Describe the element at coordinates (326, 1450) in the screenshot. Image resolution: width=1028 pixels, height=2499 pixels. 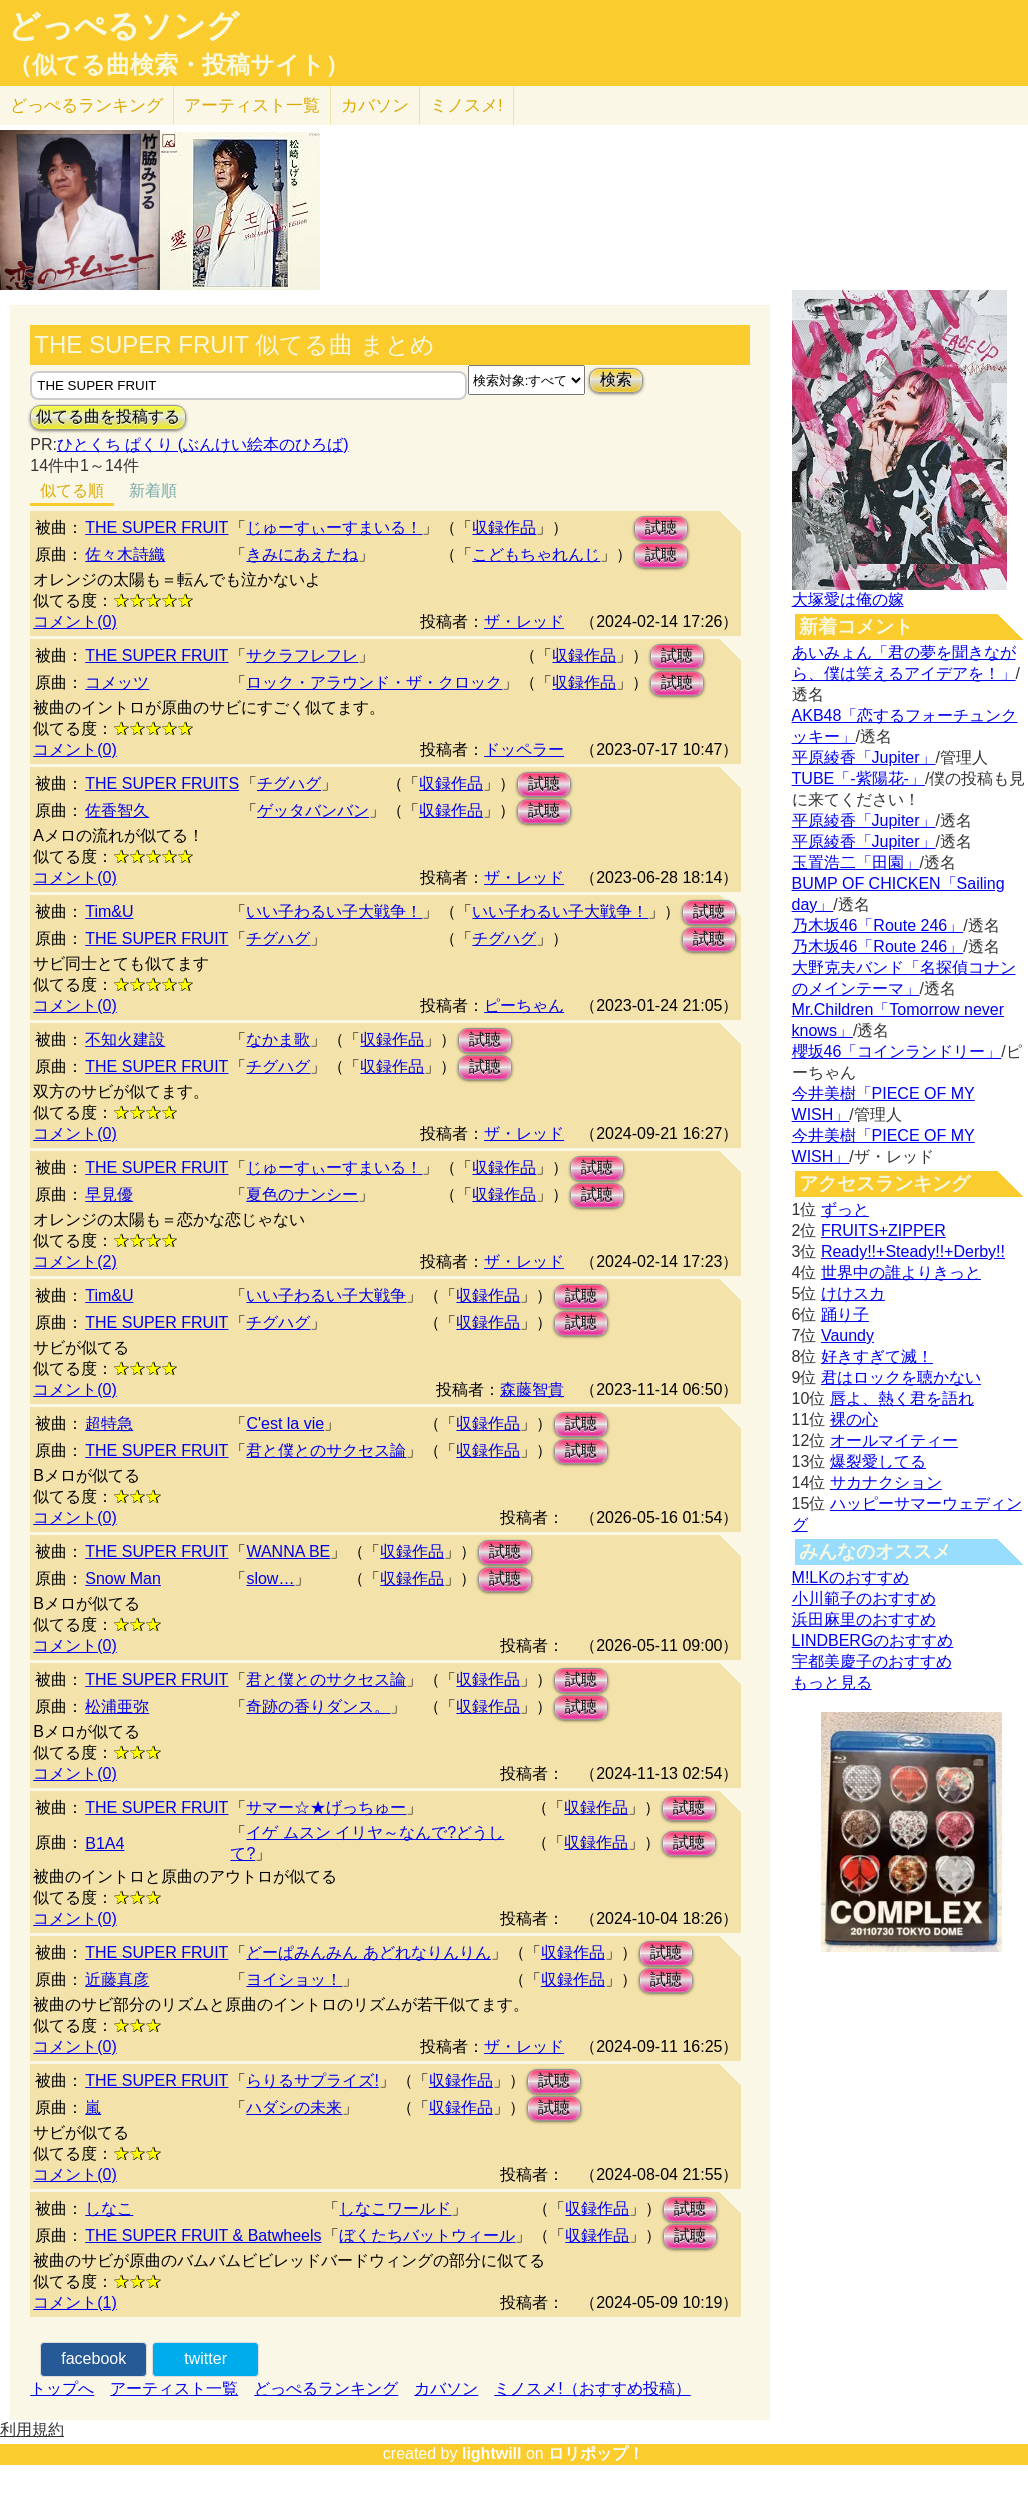
I see `君と僕とのサクセス論` at that location.